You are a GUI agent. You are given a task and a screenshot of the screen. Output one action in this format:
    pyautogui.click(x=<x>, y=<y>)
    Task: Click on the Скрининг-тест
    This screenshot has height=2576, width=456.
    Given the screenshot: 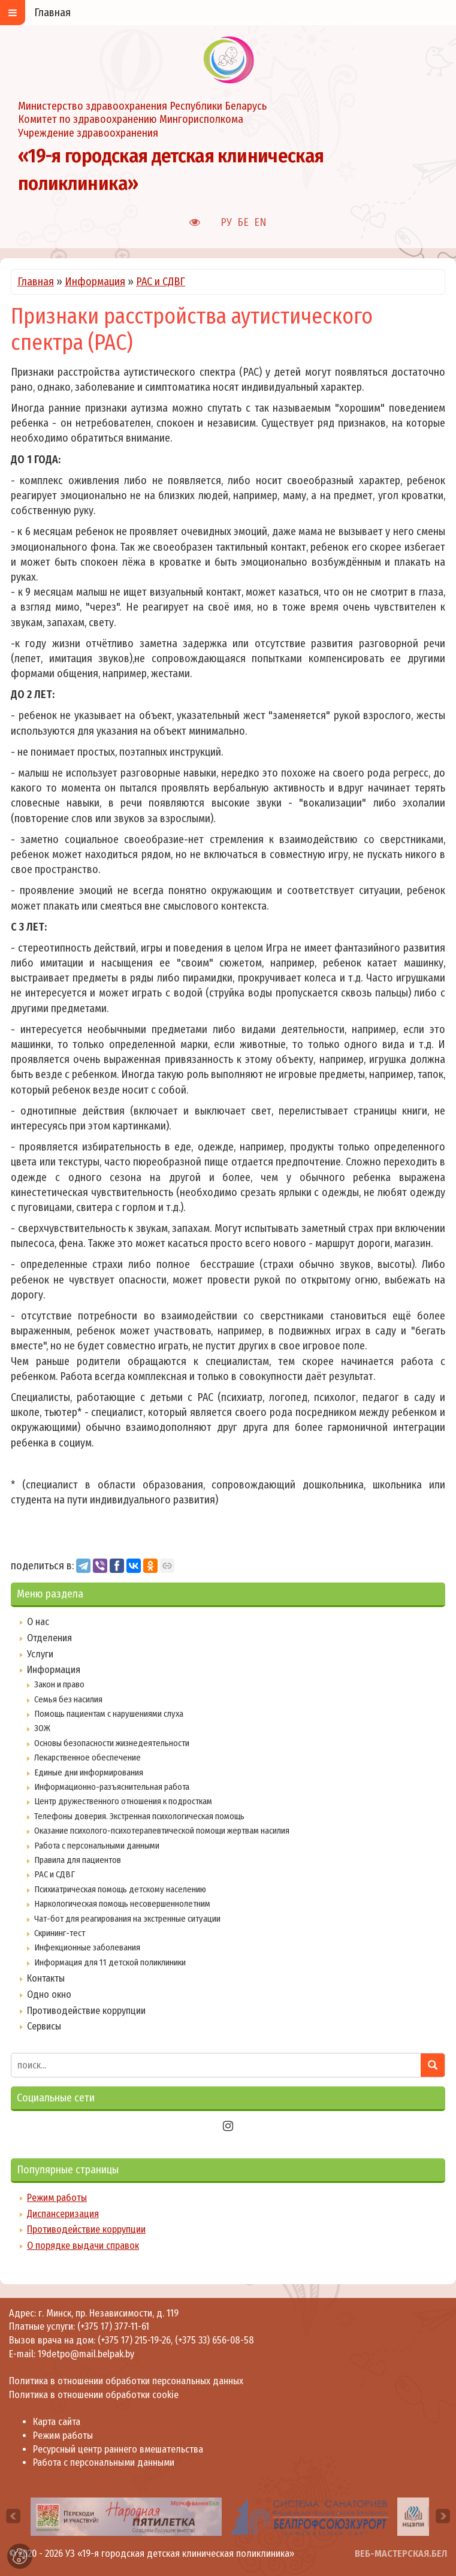 What is the action you would take?
    pyautogui.click(x=59, y=1933)
    